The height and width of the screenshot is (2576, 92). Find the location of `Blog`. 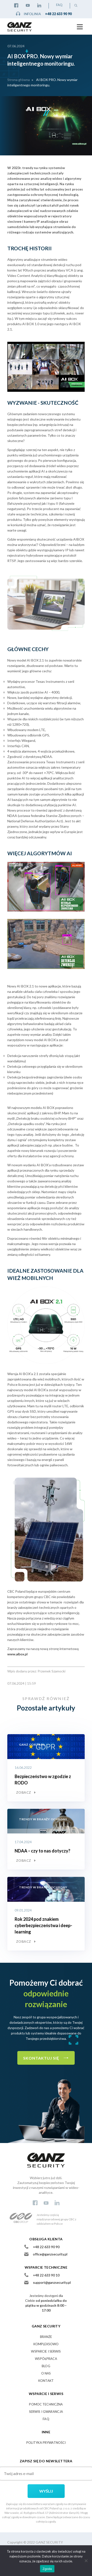

Blog is located at coordinates (46, 2366).